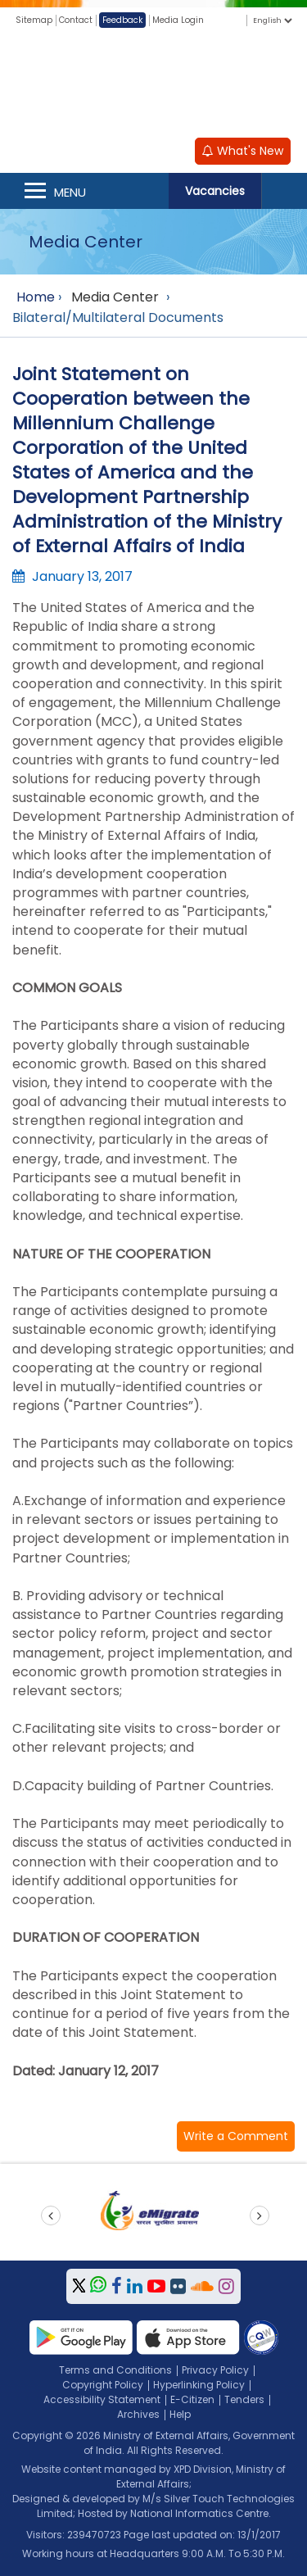  What do you see at coordinates (215, 2370) in the screenshot?
I see `Privacy Policy` at bounding box center [215, 2370].